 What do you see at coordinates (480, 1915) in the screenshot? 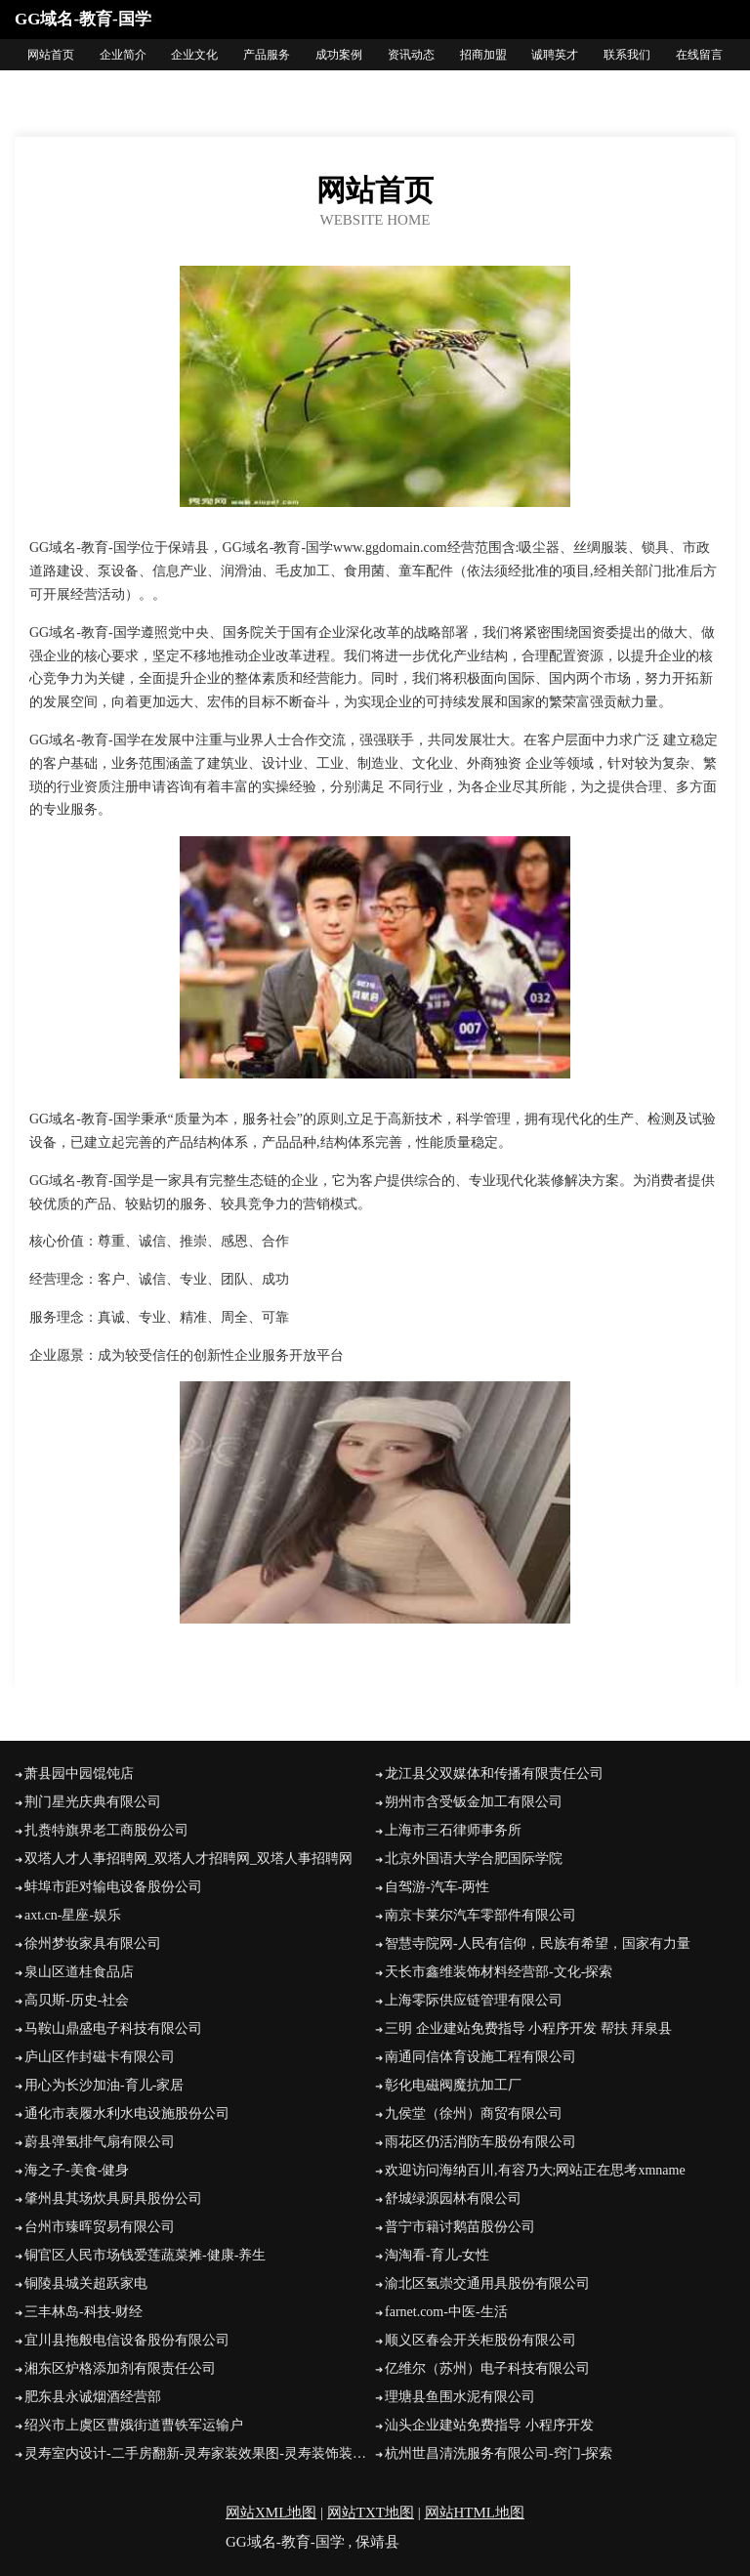
I see `南京卡莱尔汽车零部件有限公司` at bounding box center [480, 1915].